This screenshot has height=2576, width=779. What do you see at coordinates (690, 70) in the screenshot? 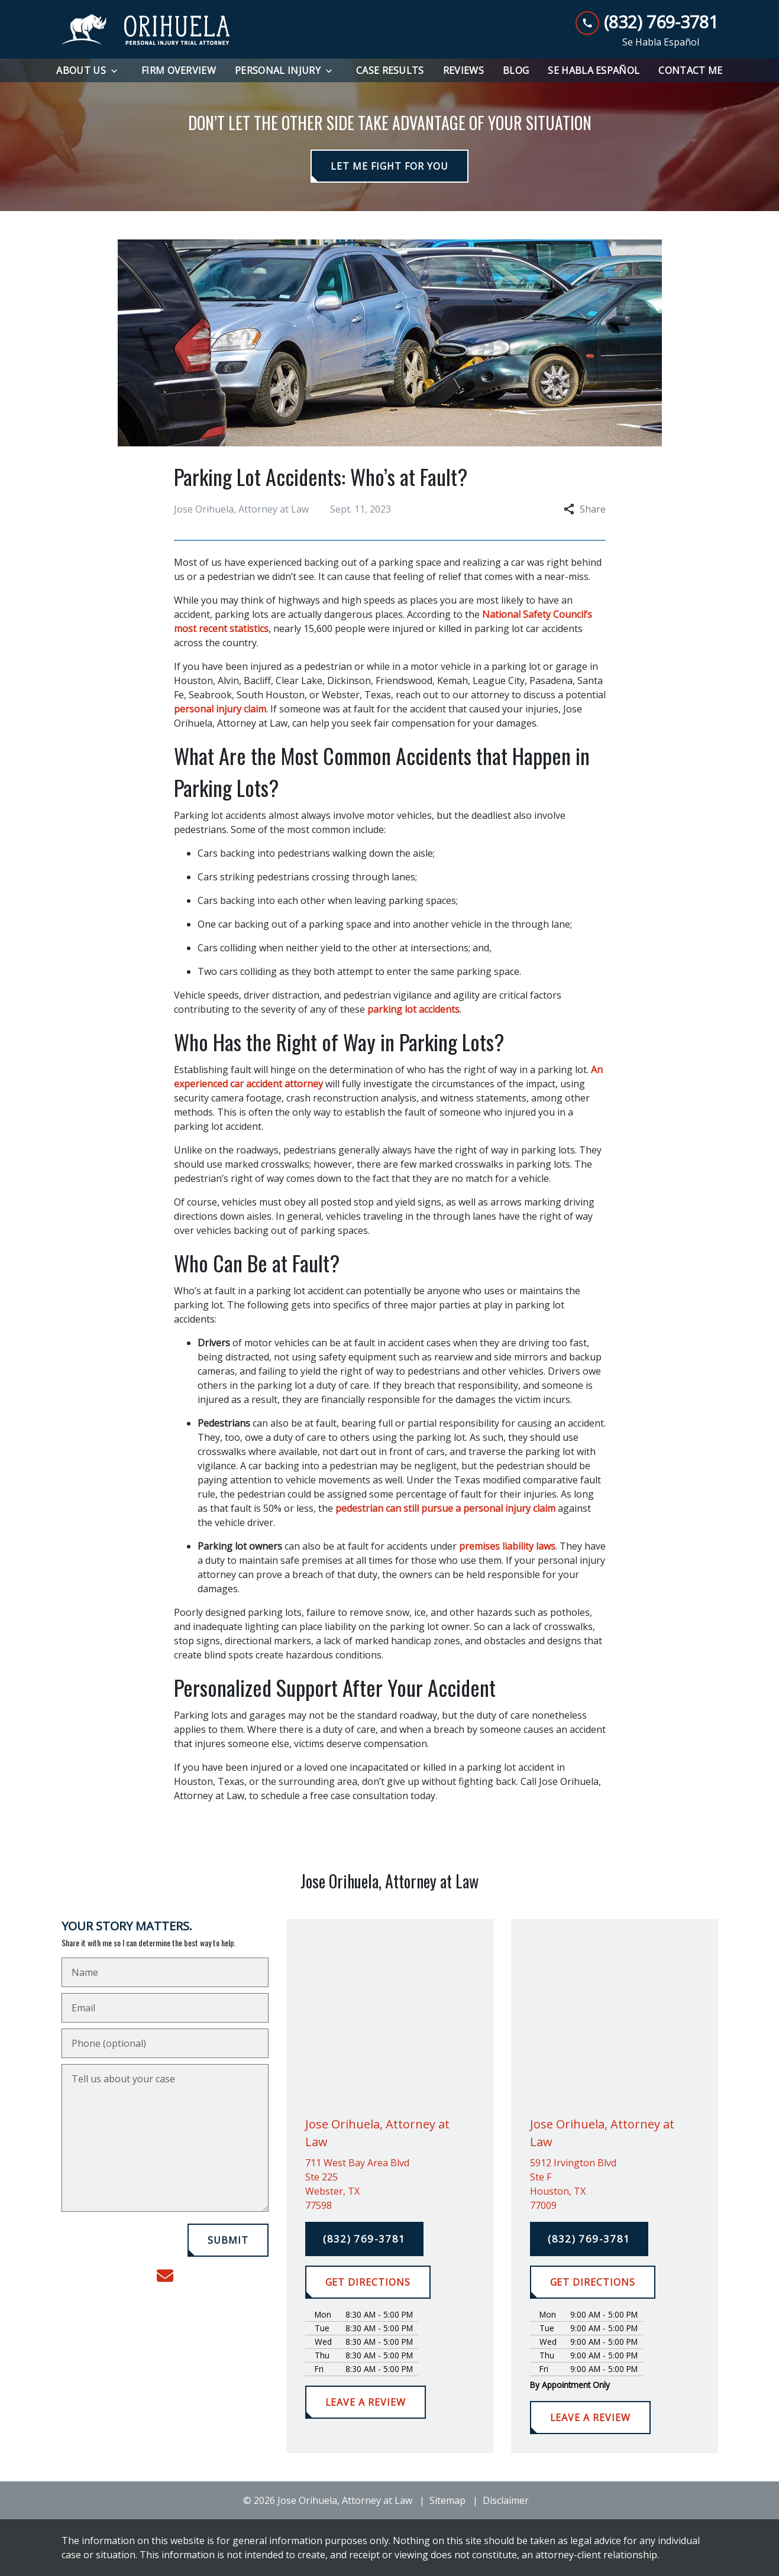
I see `[Contact Me]` at bounding box center [690, 70].